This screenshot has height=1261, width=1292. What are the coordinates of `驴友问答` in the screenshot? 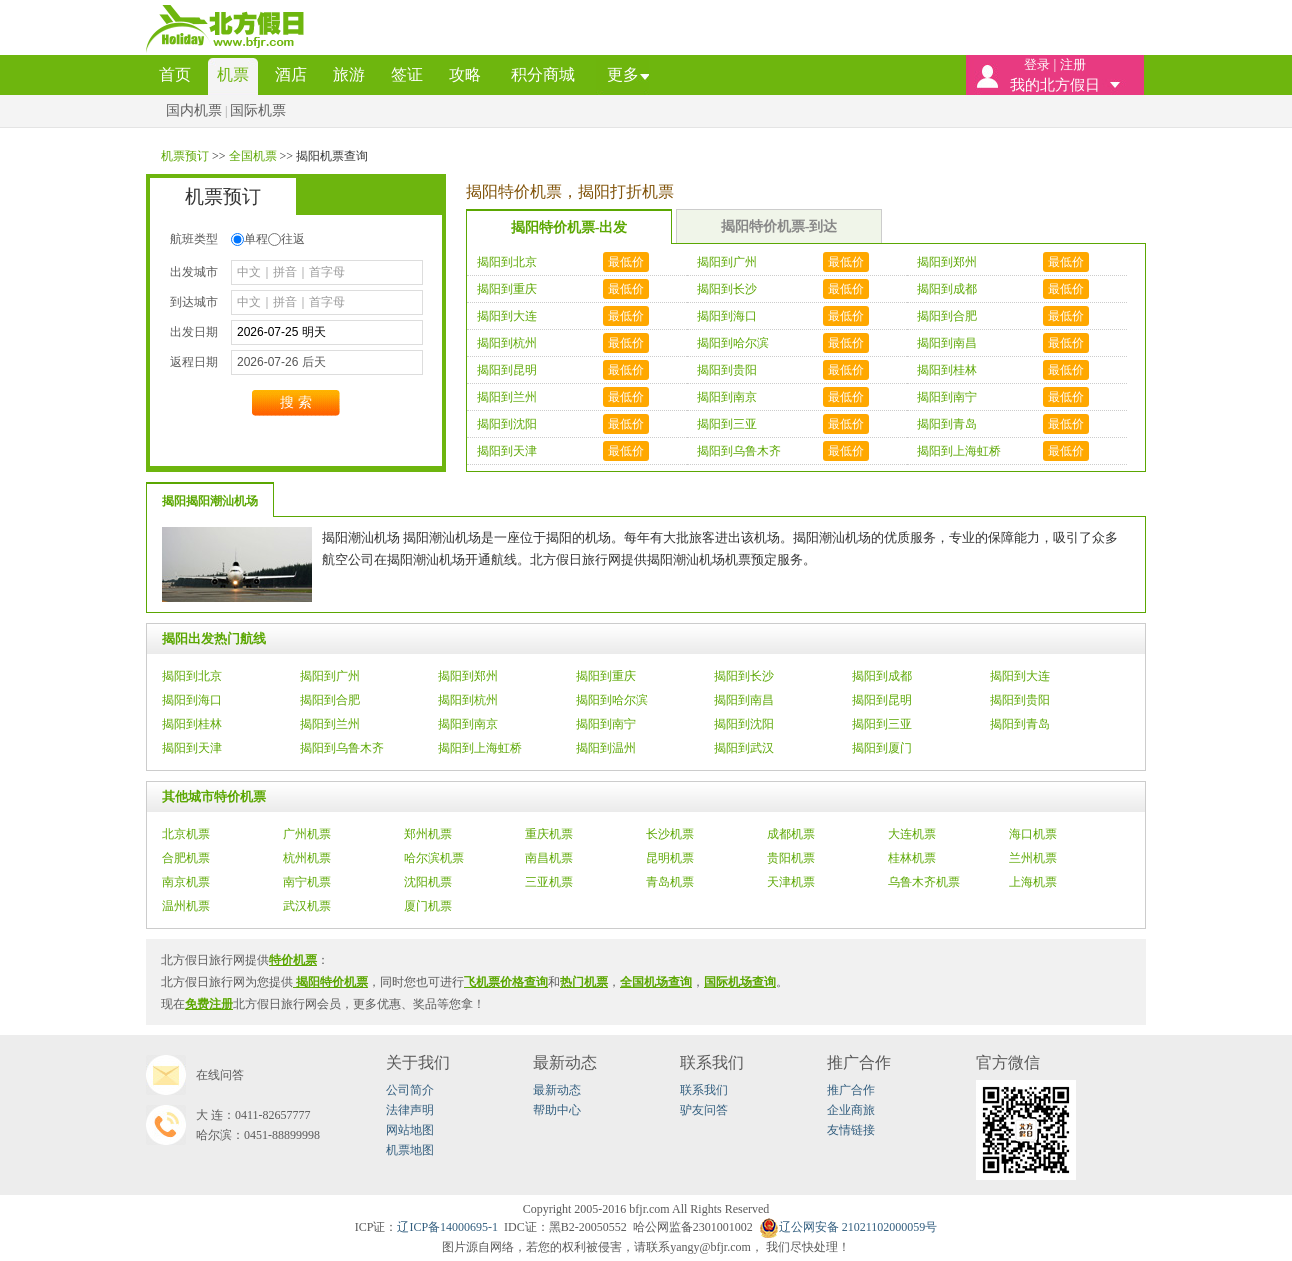 It's located at (704, 1110).